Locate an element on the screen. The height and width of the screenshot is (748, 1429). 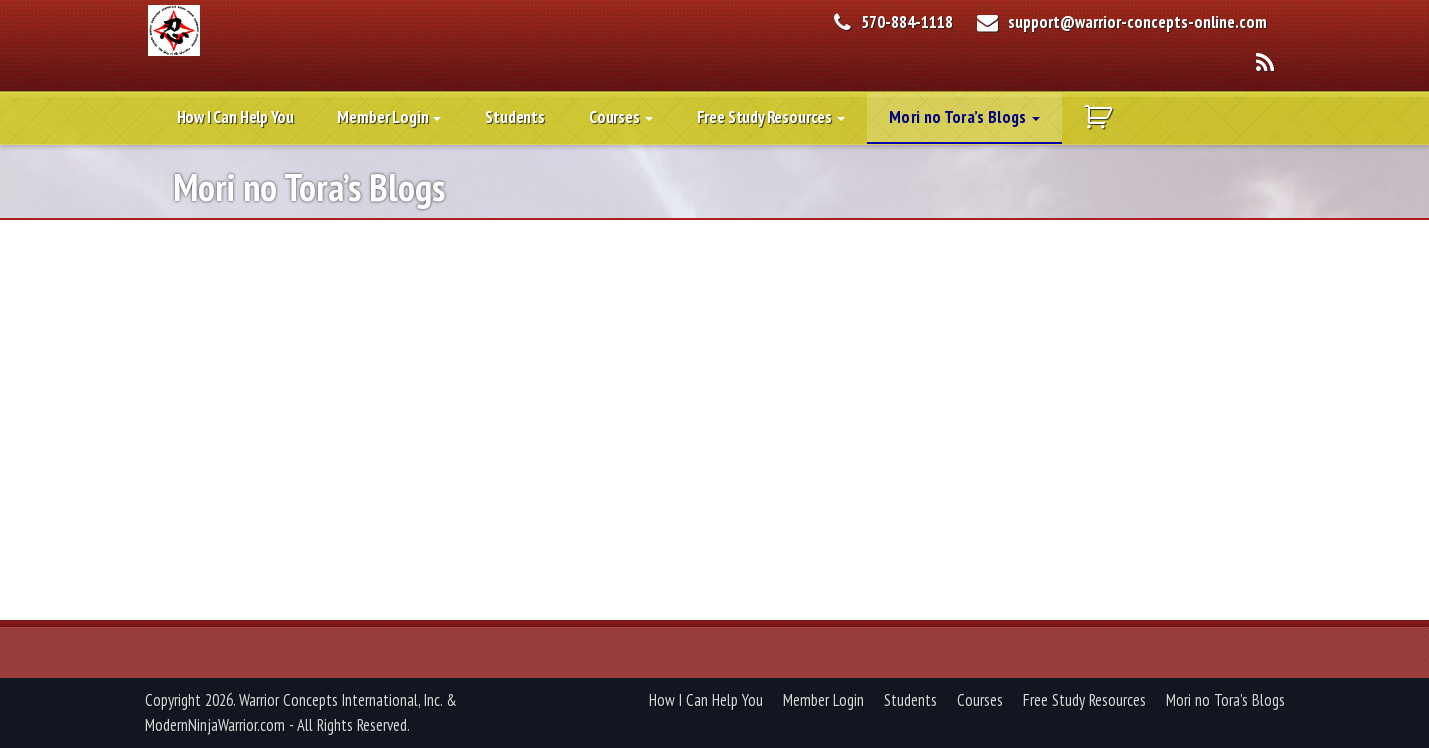
Member Login is located at coordinates (389, 117).